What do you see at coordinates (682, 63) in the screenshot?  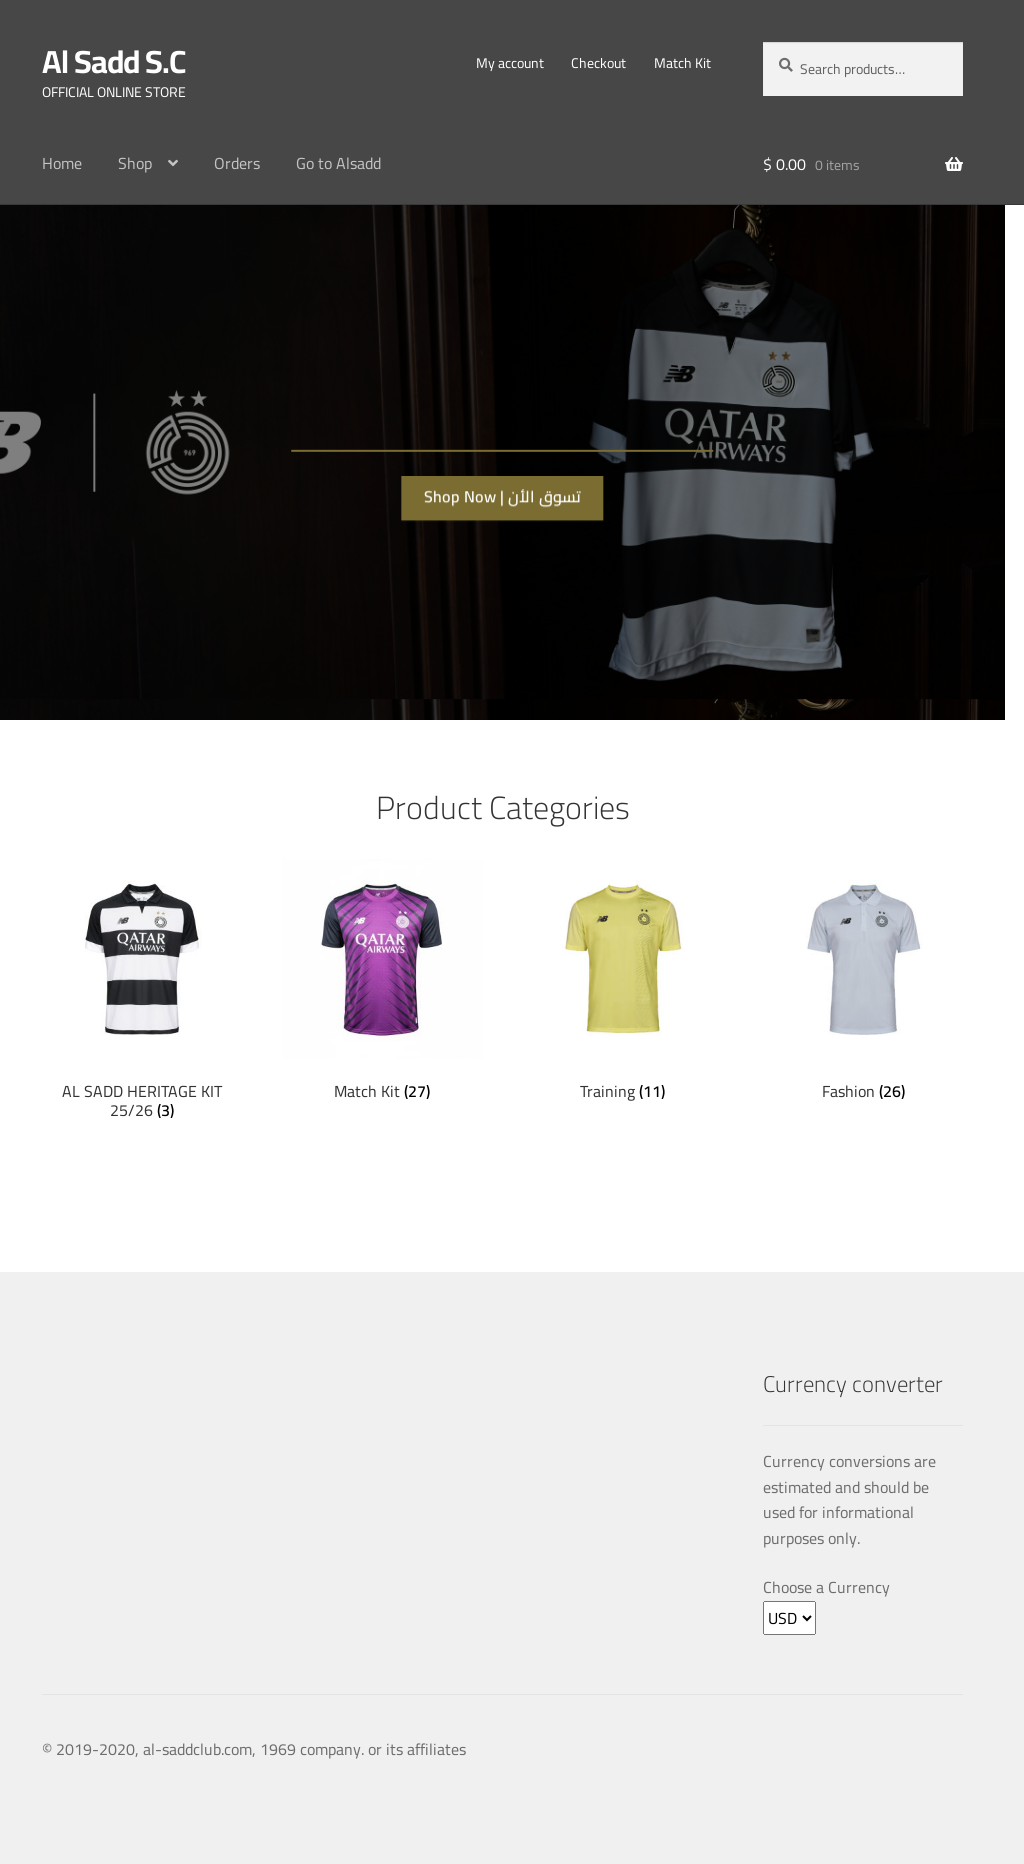 I see `Match Kit` at bounding box center [682, 63].